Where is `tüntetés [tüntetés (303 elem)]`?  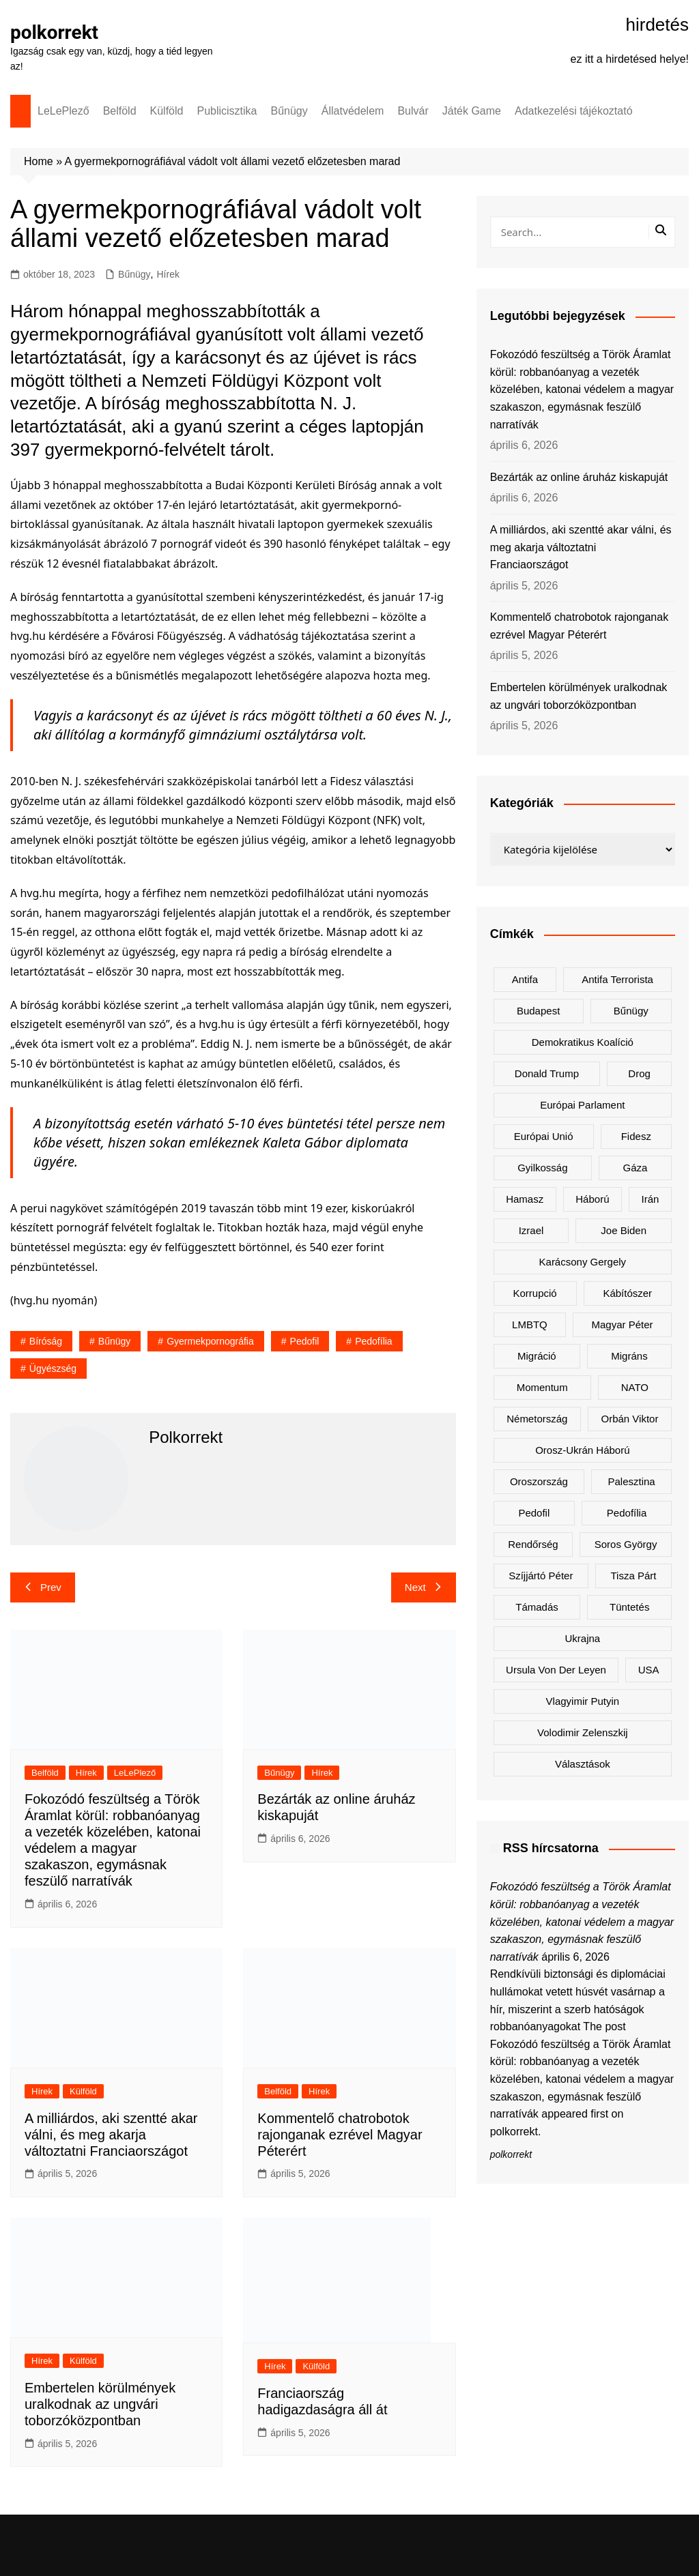 tüntetés [tüntetés (303 elem)] is located at coordinates (629, 1607).